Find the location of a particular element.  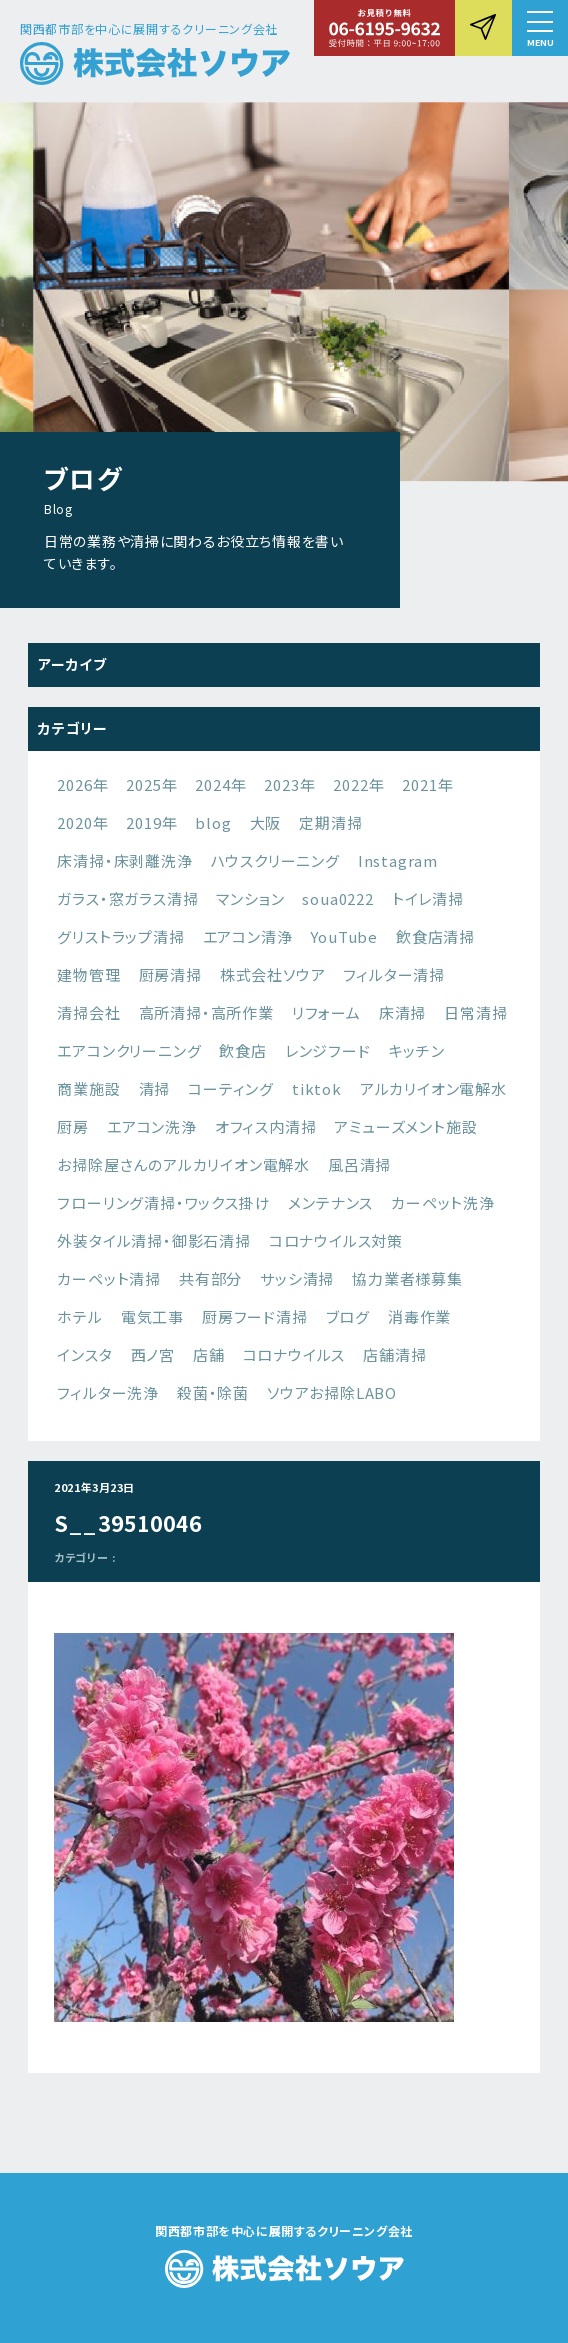

建物管理 is located at coordinates (88, 974).